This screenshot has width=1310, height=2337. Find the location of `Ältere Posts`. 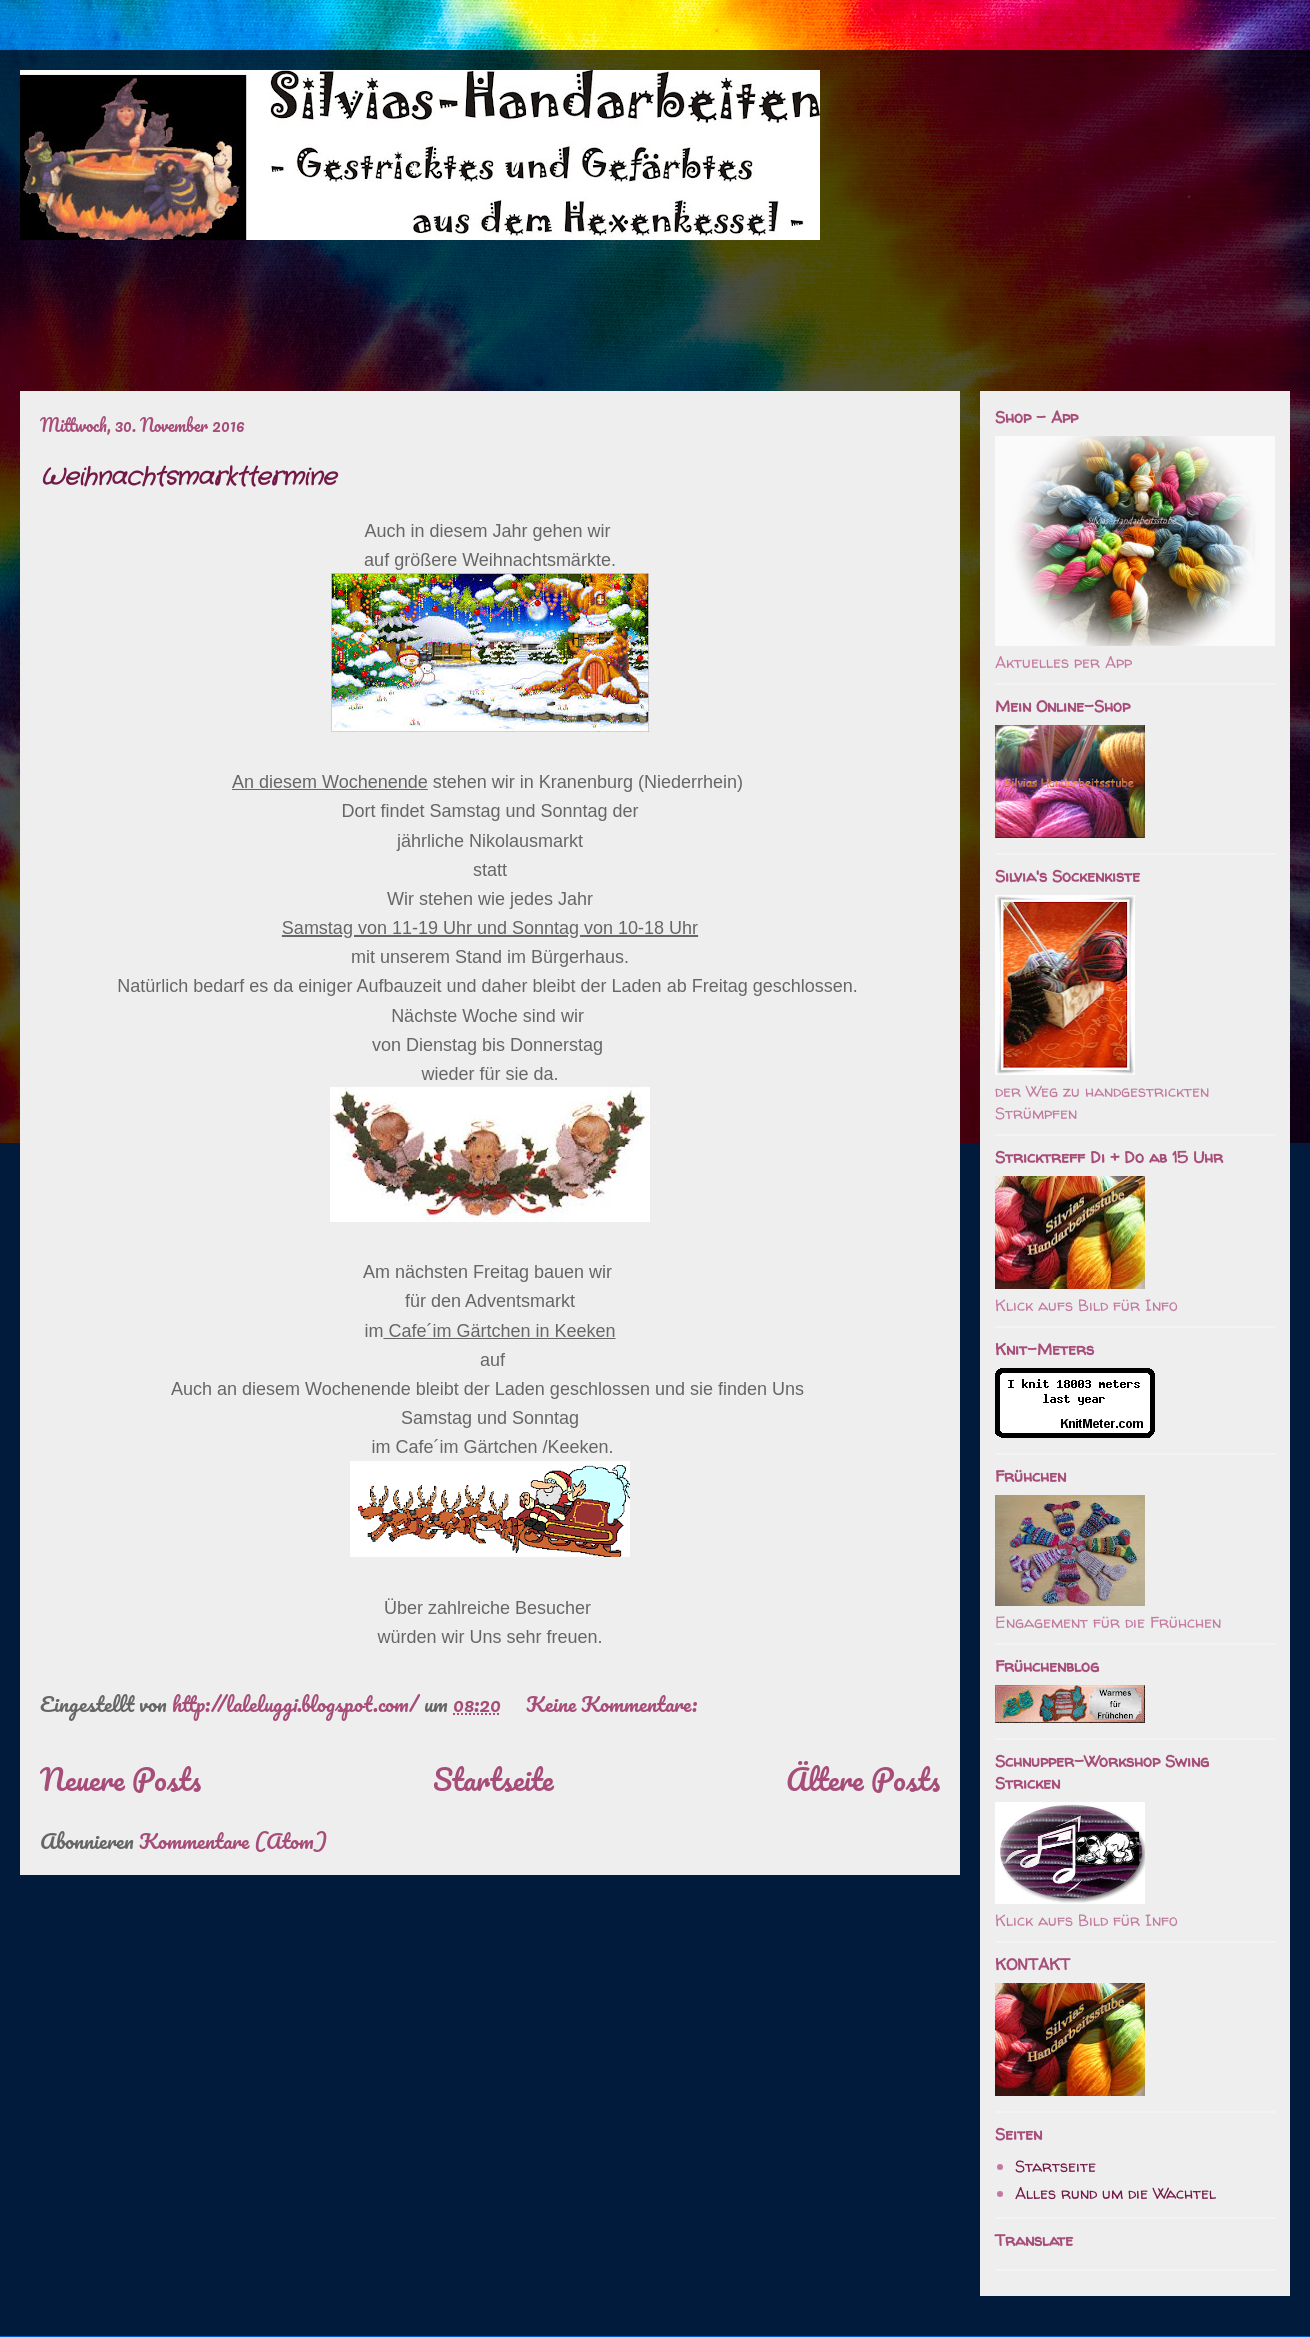

Ältere Posts is located at coordinates (863, 1779).